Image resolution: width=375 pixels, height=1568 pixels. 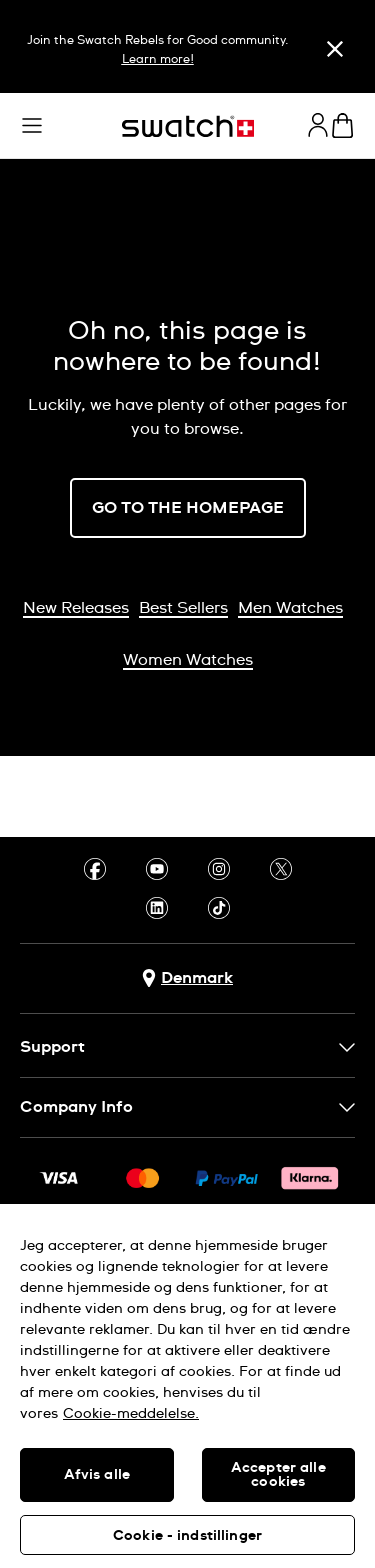 I want to click on New Releases, so click(x=76, y=608).